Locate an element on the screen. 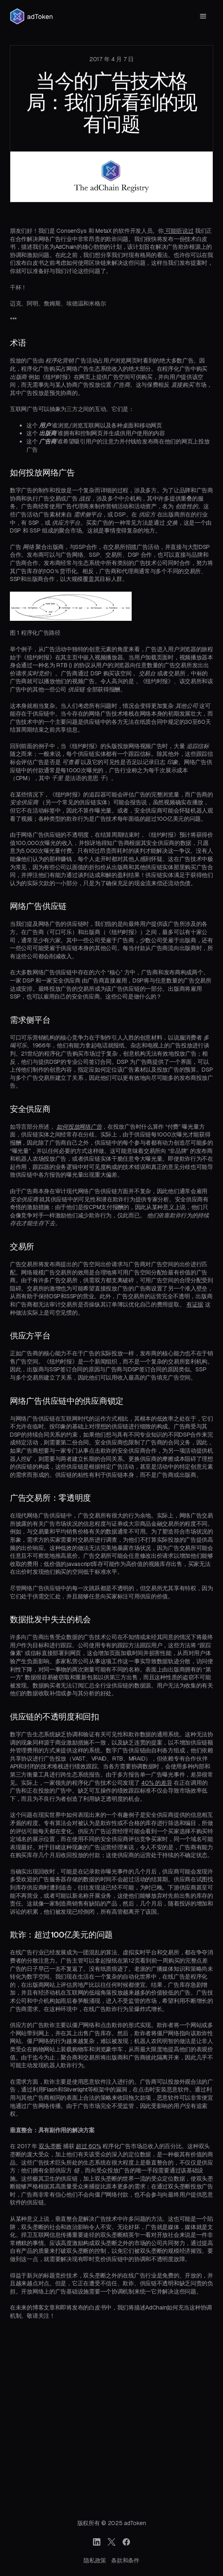  双头垄断 is located at coordinates (50, 2146).